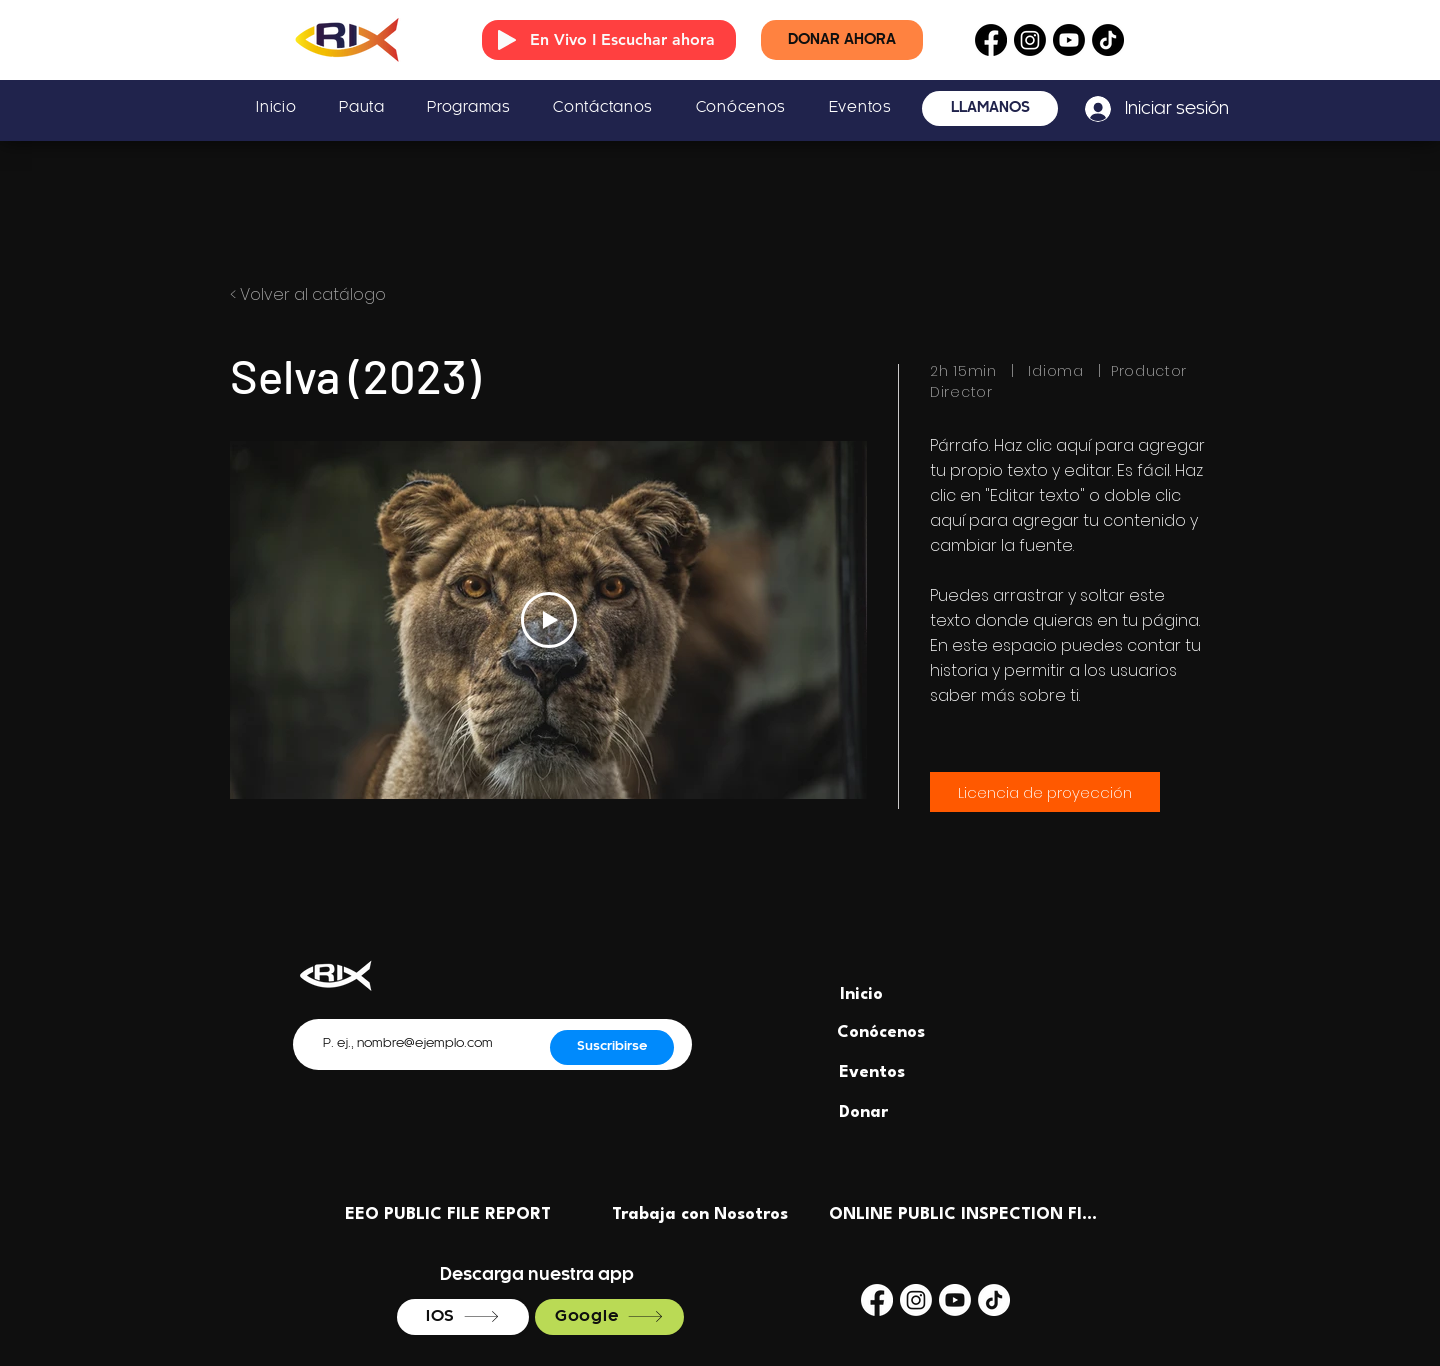 The image size is (1440, 1366). What do you see at coordinates (871, 1072) in the screenshot?
I see `[Eventos]` at bounding box center [871, 1072].